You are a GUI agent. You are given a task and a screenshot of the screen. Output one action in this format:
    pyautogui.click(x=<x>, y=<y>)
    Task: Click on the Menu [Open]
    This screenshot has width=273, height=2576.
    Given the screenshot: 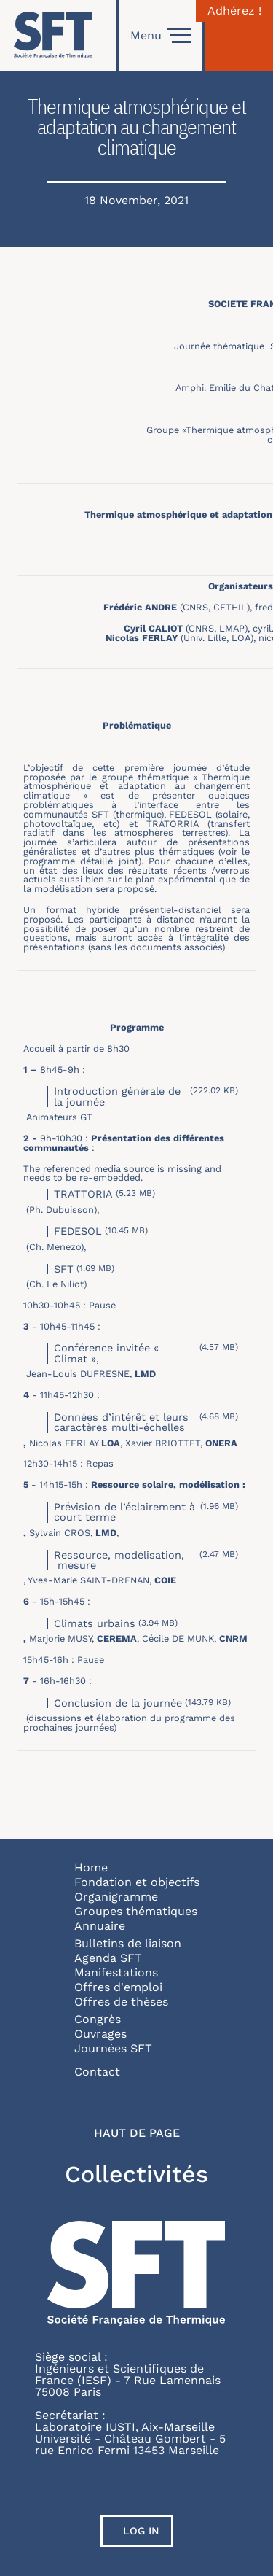 What is the action you would take?
    pyautogui.click(x=160, y=35)
    